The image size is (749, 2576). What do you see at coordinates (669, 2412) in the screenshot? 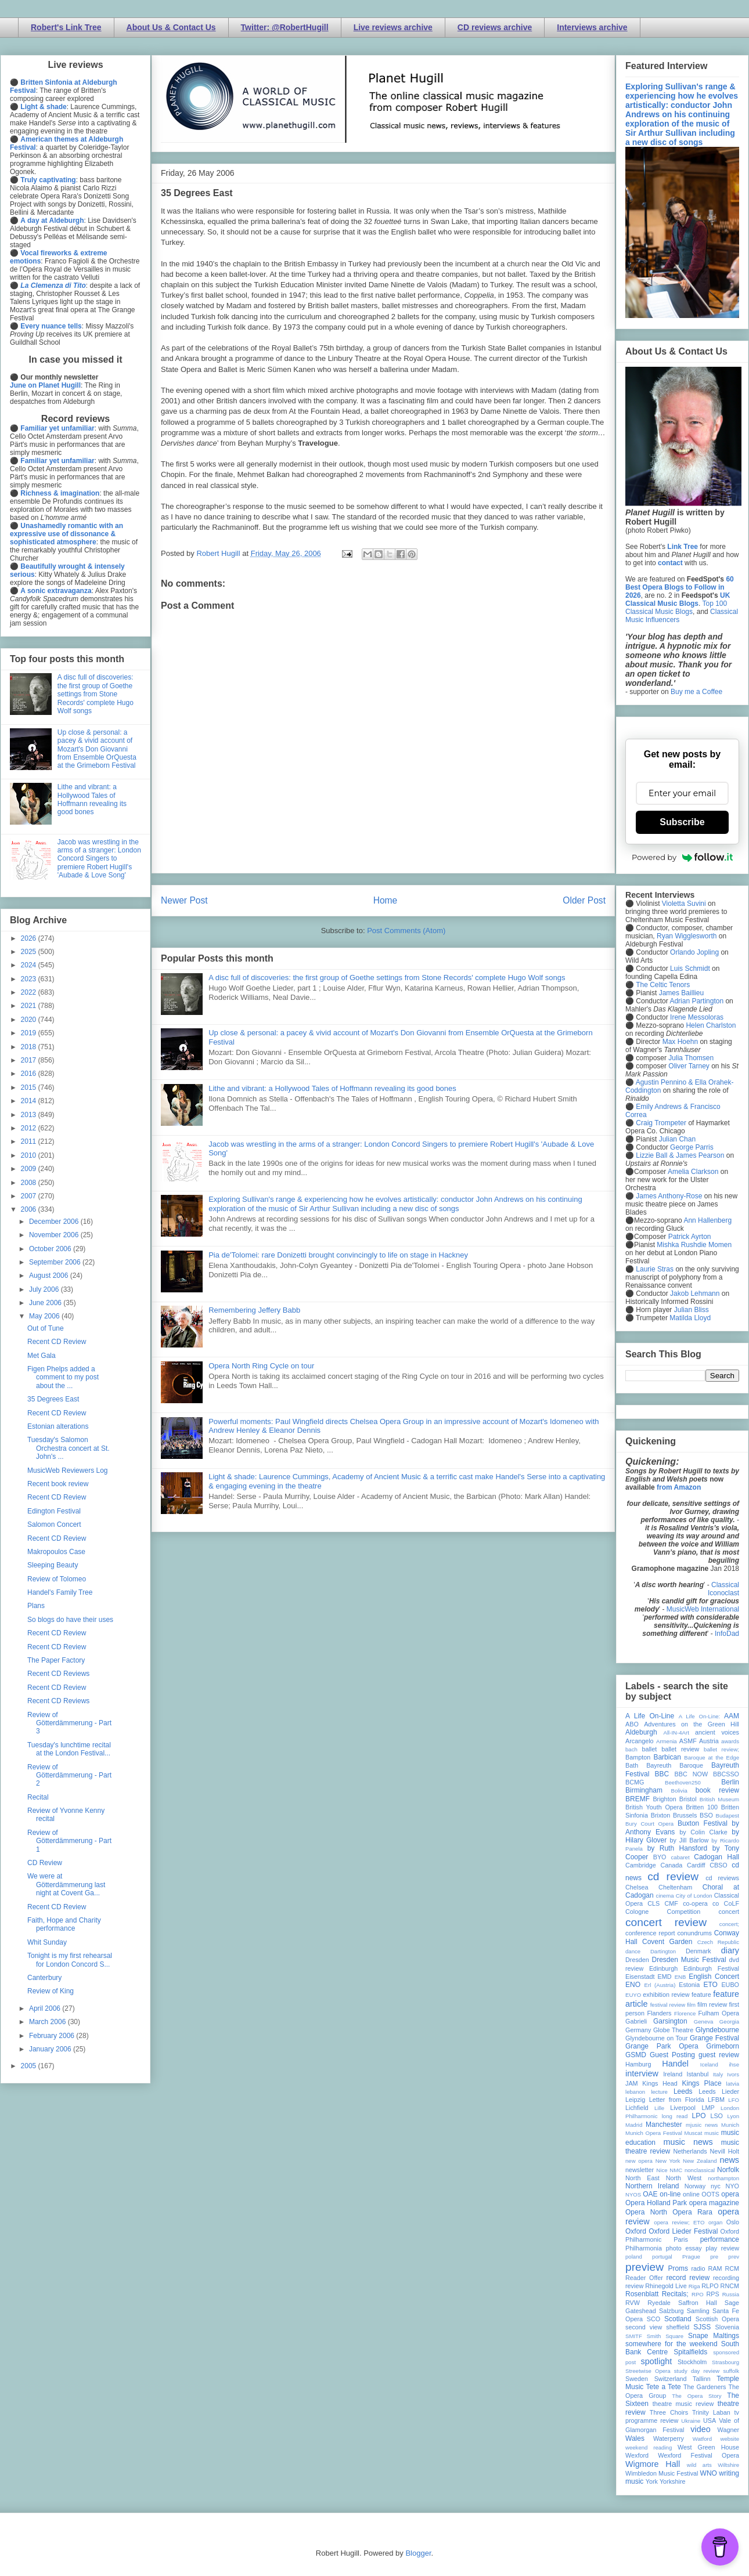
I see `Three Choirs` at bounding box center [669, 2412].